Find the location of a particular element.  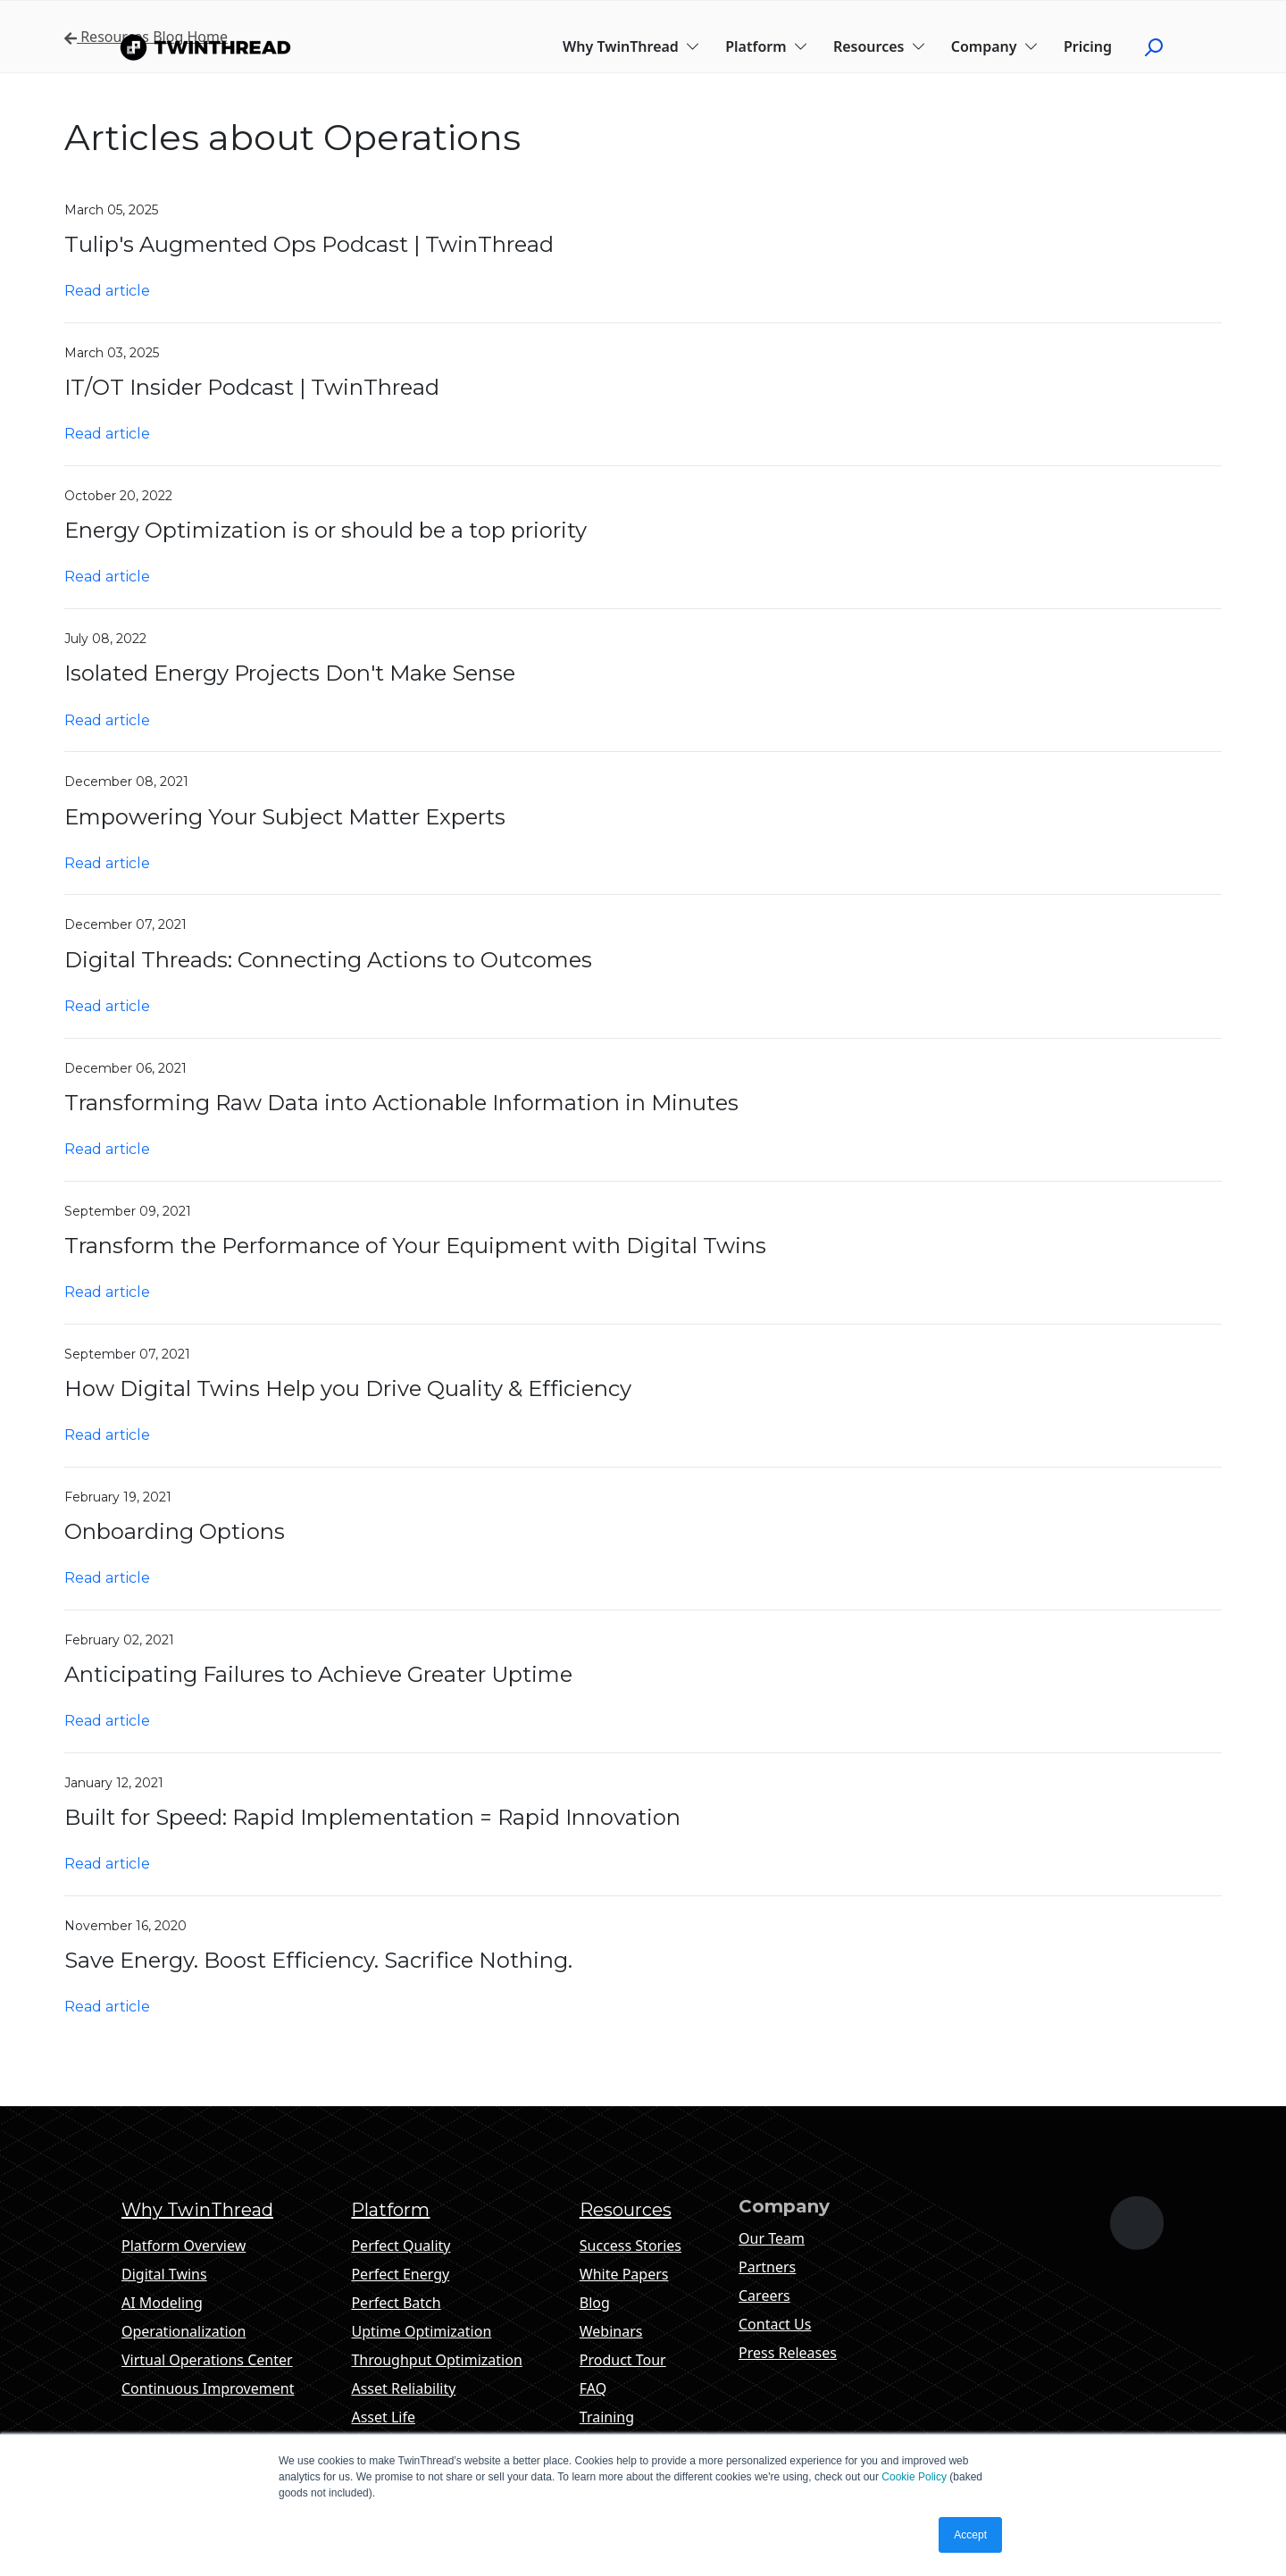

Isolated Energy Projects Don't Make Sense is located at coordinates (289, 673).